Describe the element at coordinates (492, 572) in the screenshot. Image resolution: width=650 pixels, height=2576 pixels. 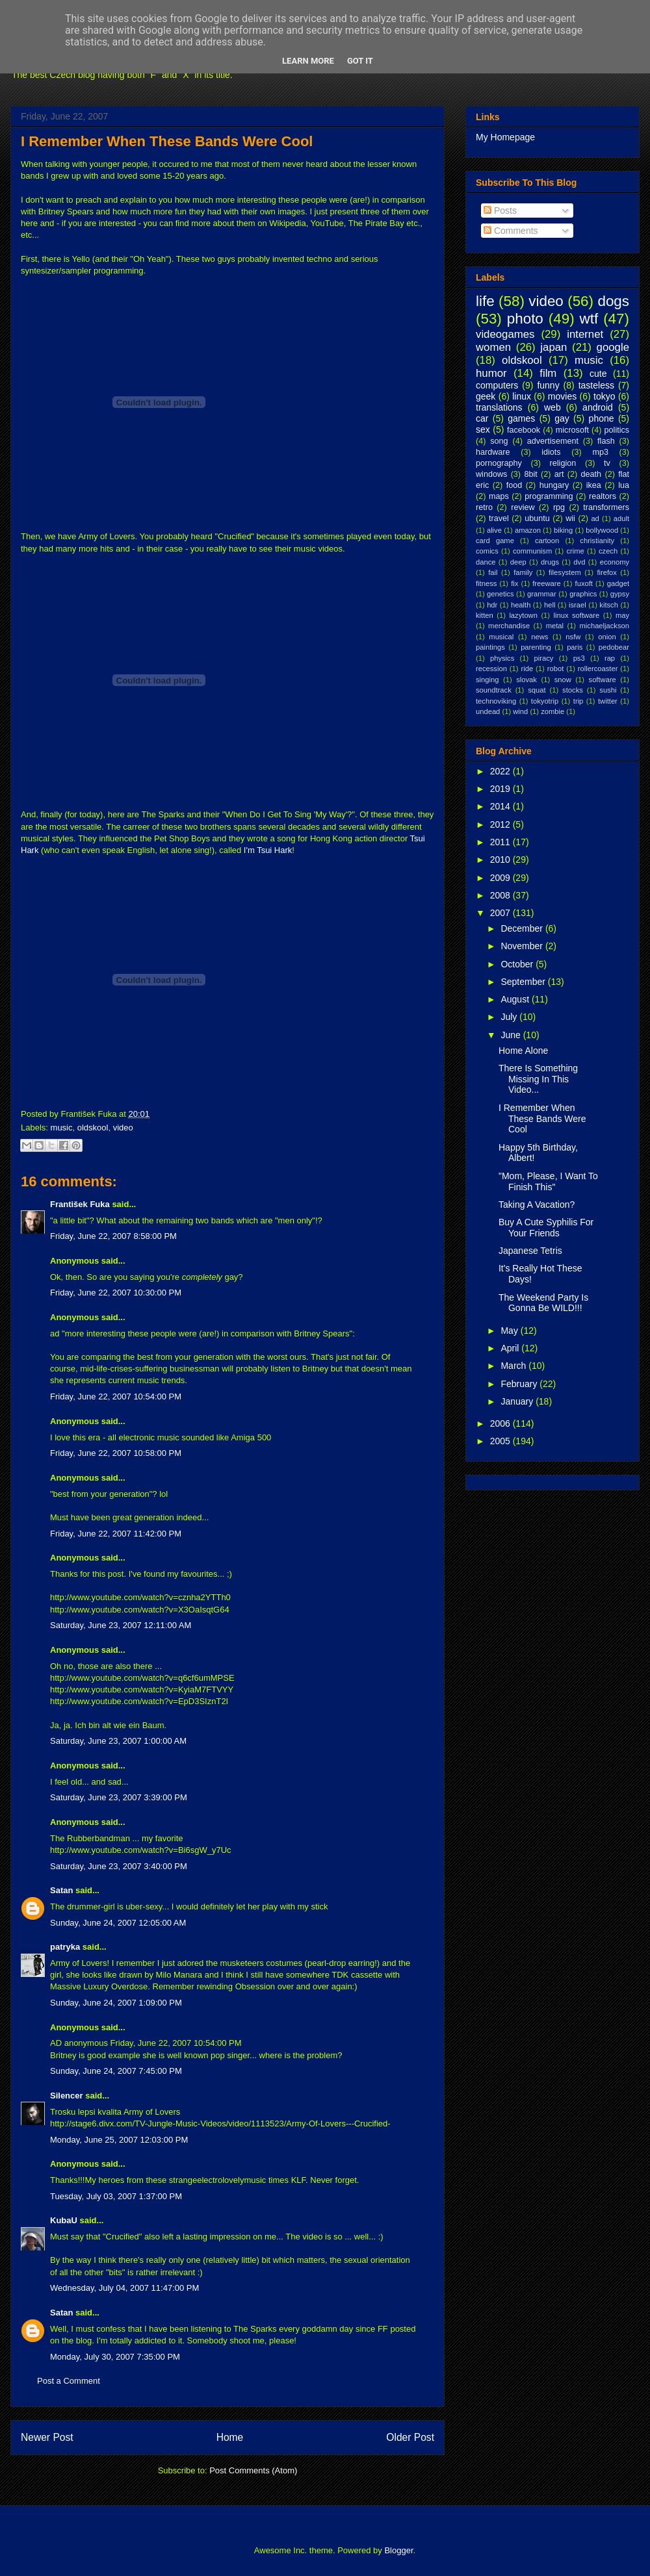
I see `fail` at that location.